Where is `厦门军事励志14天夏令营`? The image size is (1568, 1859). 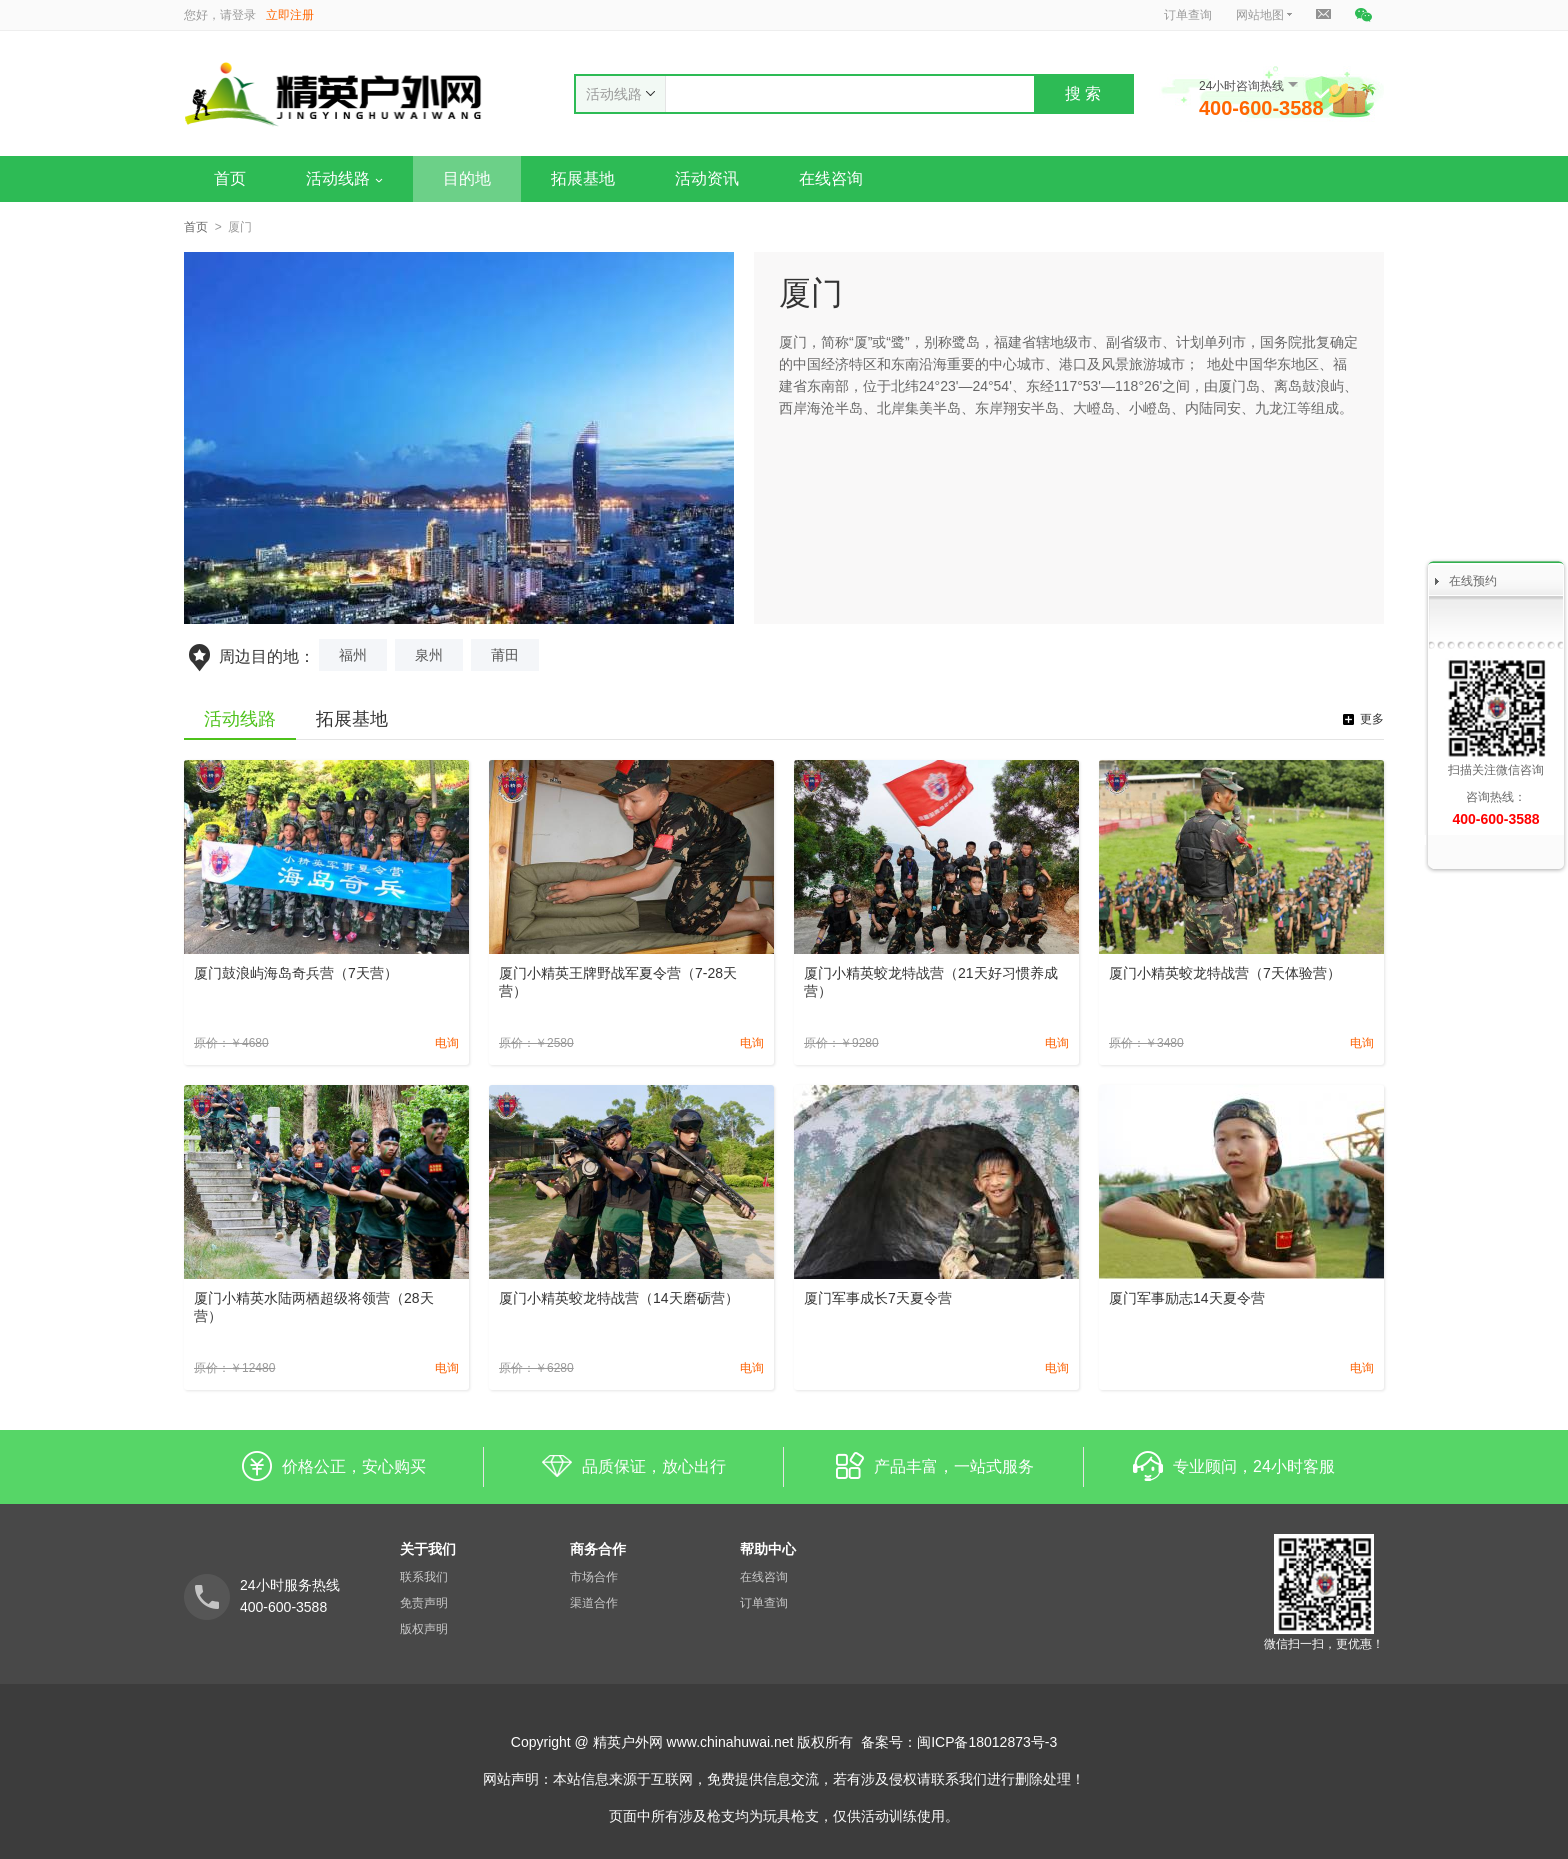
厦门军事励志14天夏令营 is located at coordinates (1187, 1298).